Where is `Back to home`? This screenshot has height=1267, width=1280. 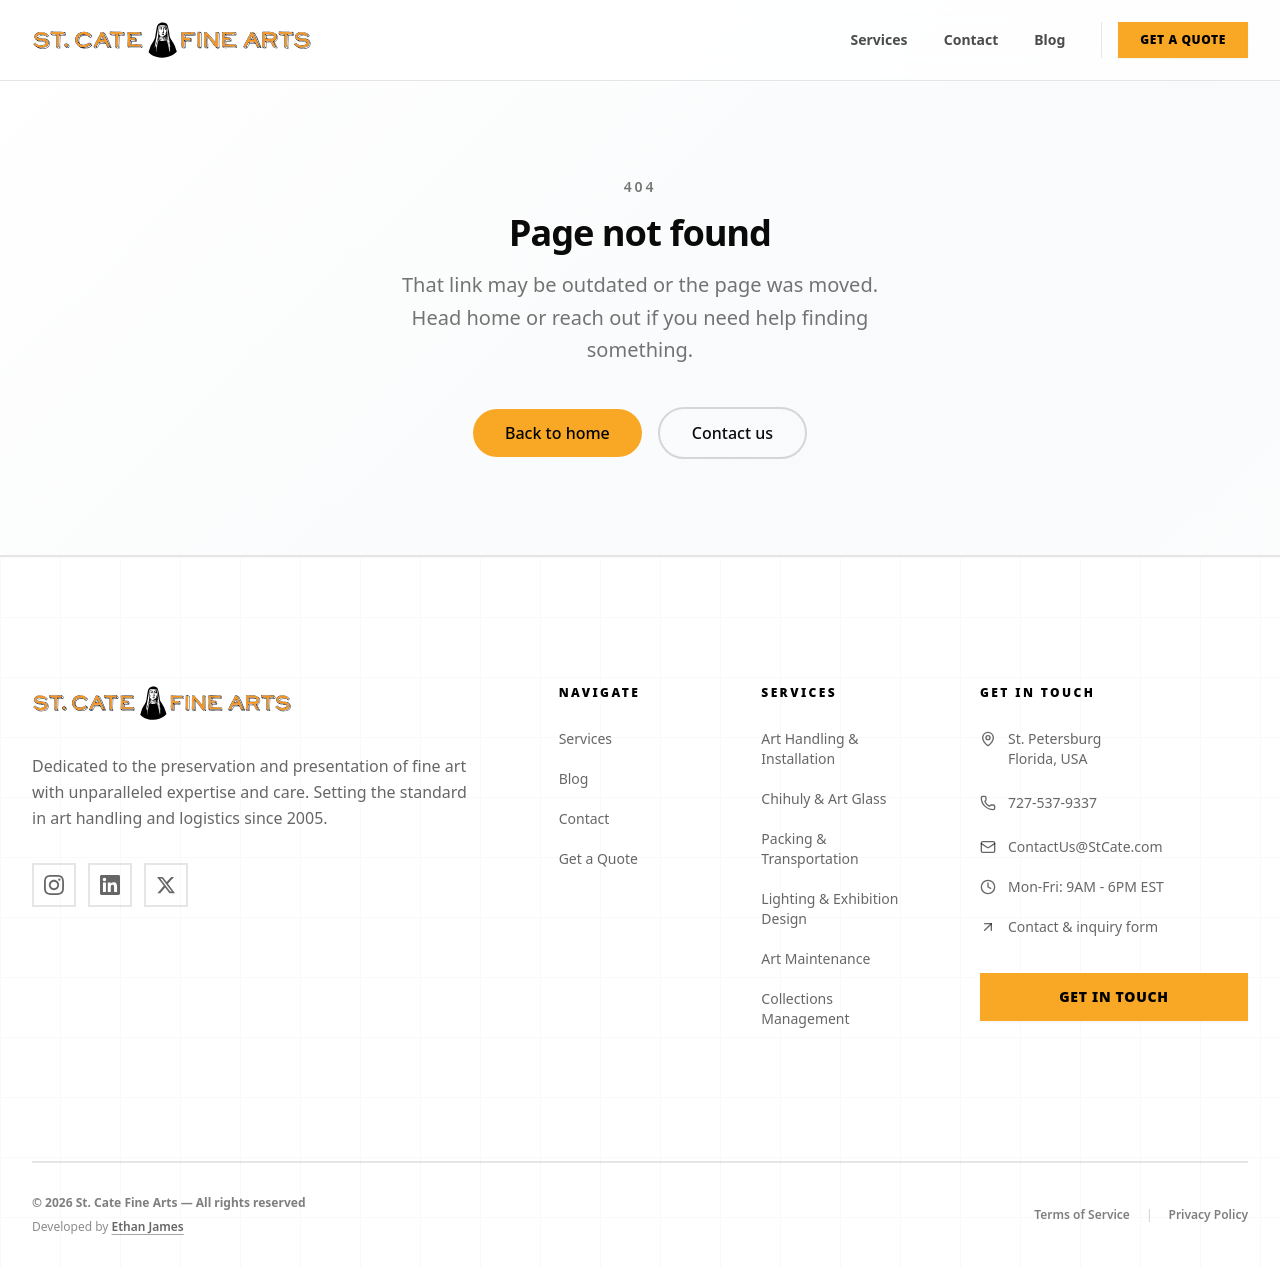
Back to home is located at coordinates (557, 433).